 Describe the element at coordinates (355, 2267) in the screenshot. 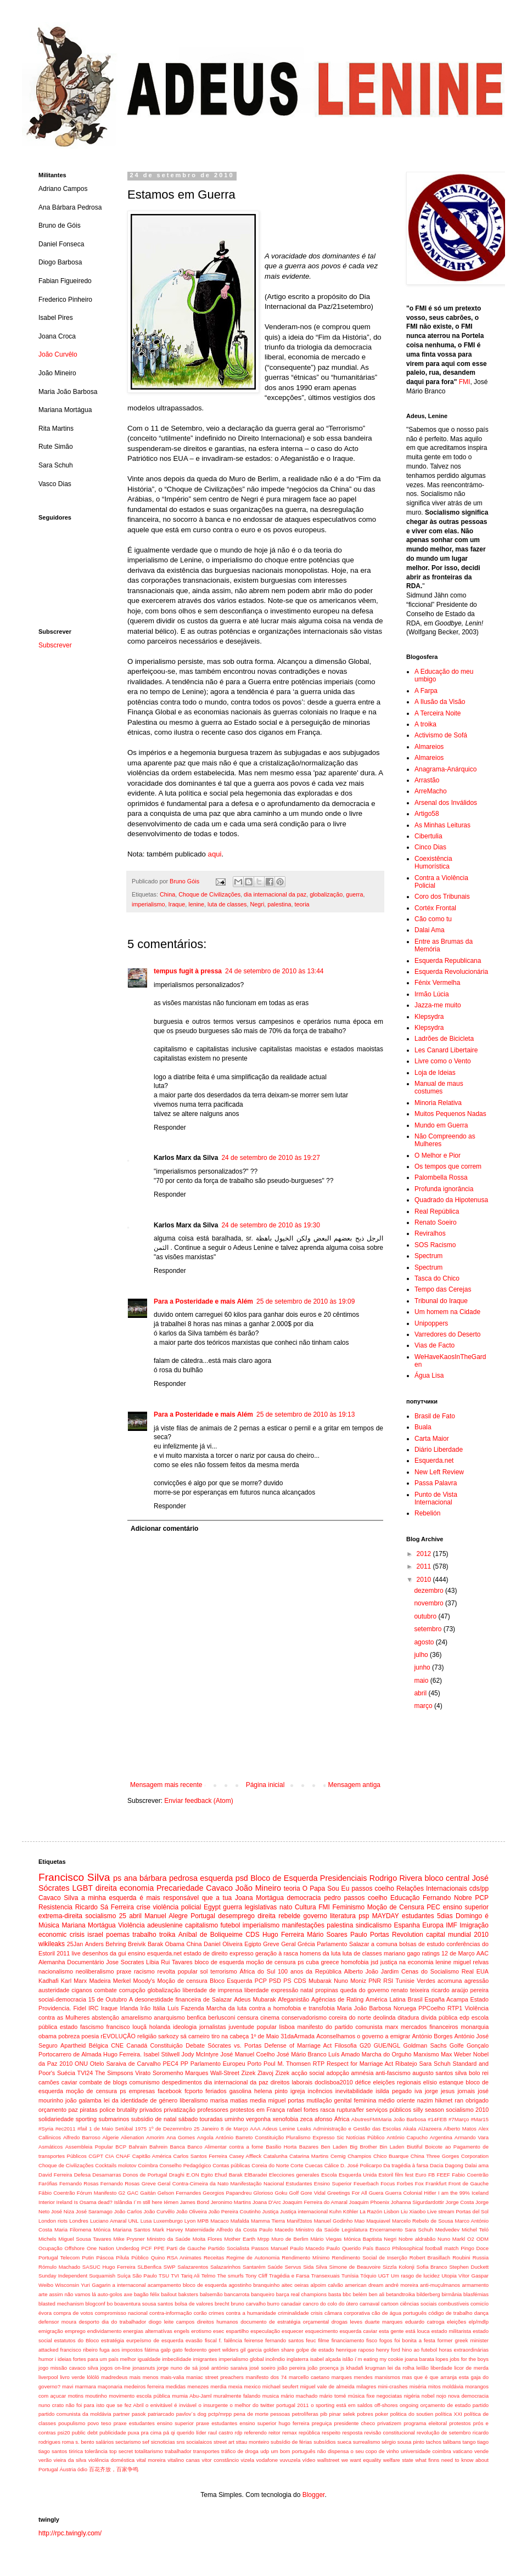

I see `Simone de Beauvoire` at that location.